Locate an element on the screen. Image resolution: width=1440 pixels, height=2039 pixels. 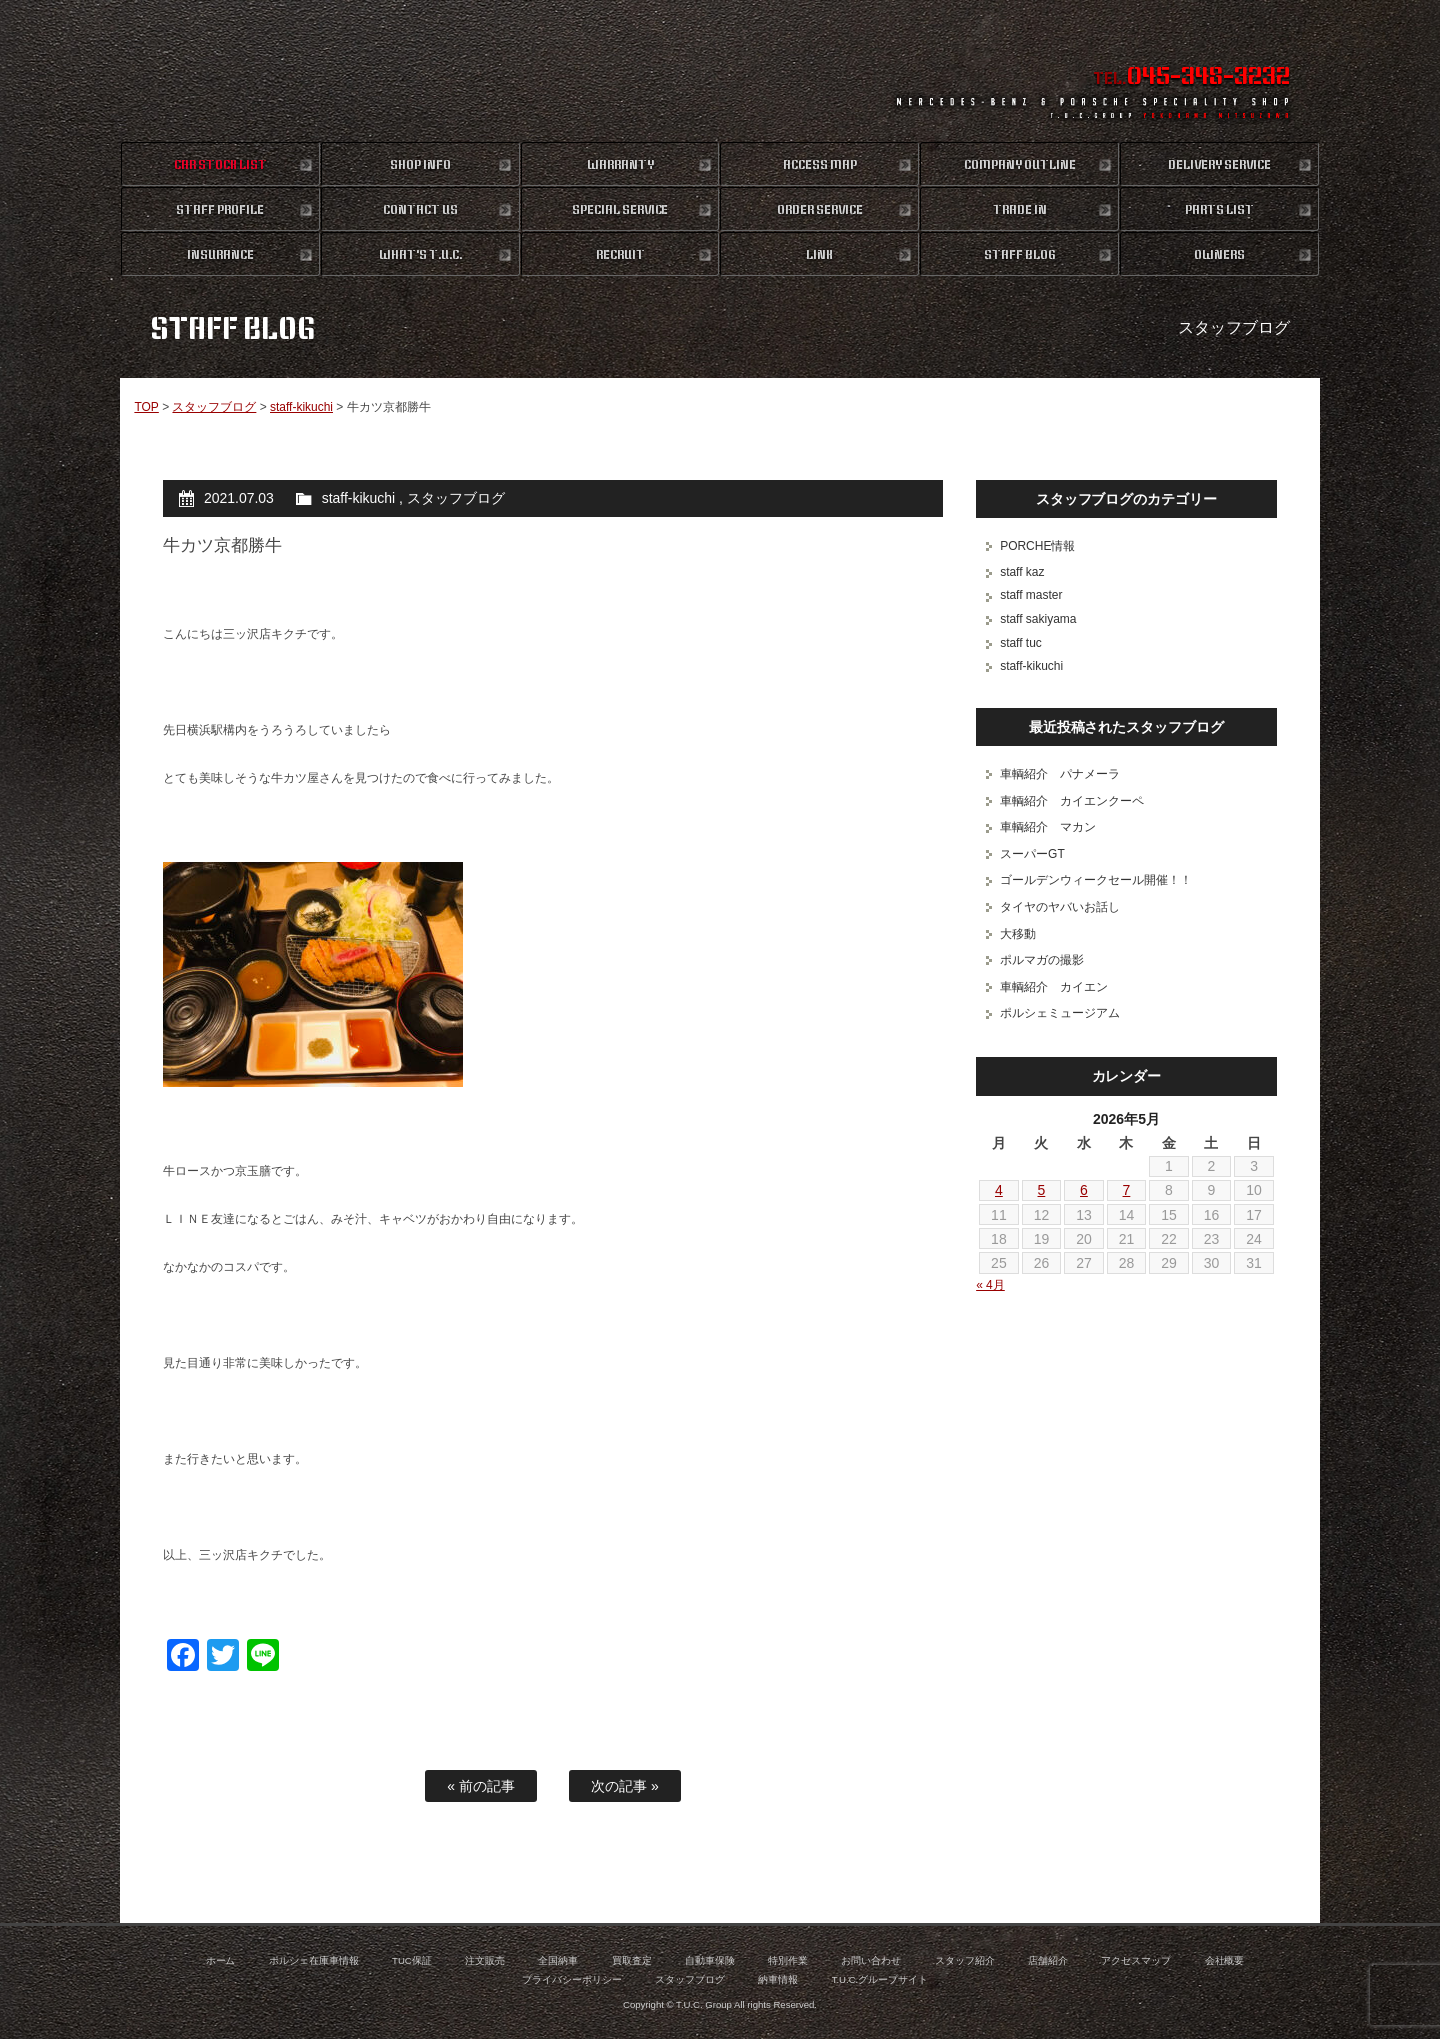
staff sakiyama is located at coordinates (1038, 619).